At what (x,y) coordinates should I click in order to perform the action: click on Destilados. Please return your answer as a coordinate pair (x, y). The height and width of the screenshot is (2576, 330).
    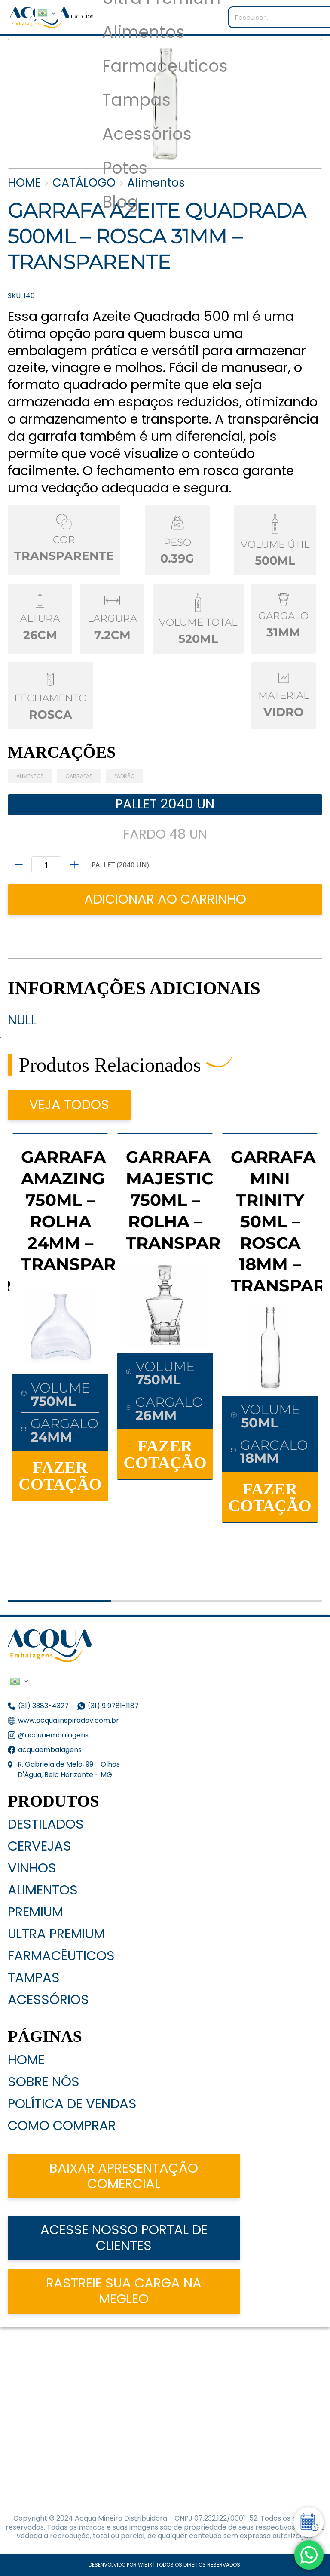
    Looking at the image, I should click on (46, 1824).